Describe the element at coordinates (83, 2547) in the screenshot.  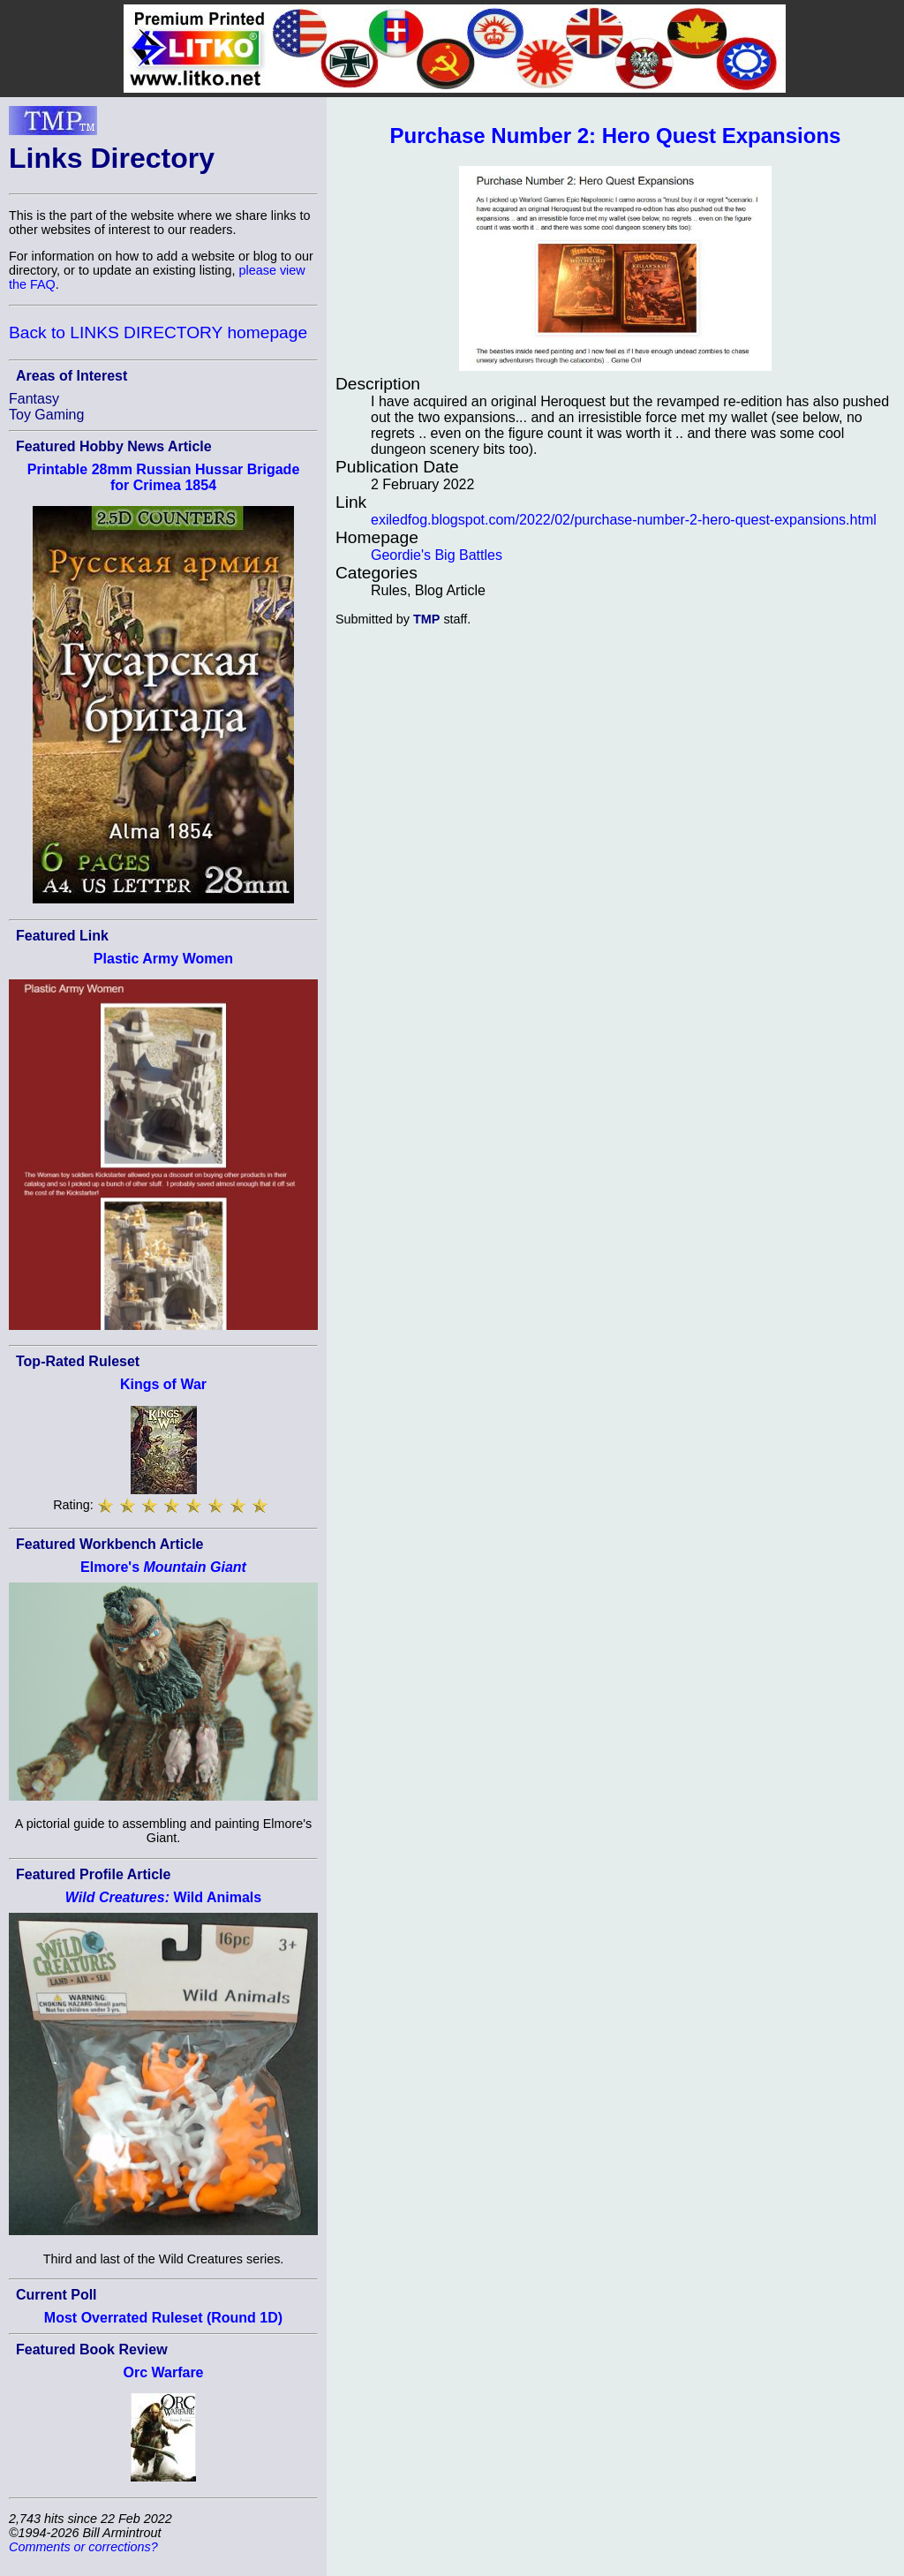
I see `Comments or corrections?` at that location.